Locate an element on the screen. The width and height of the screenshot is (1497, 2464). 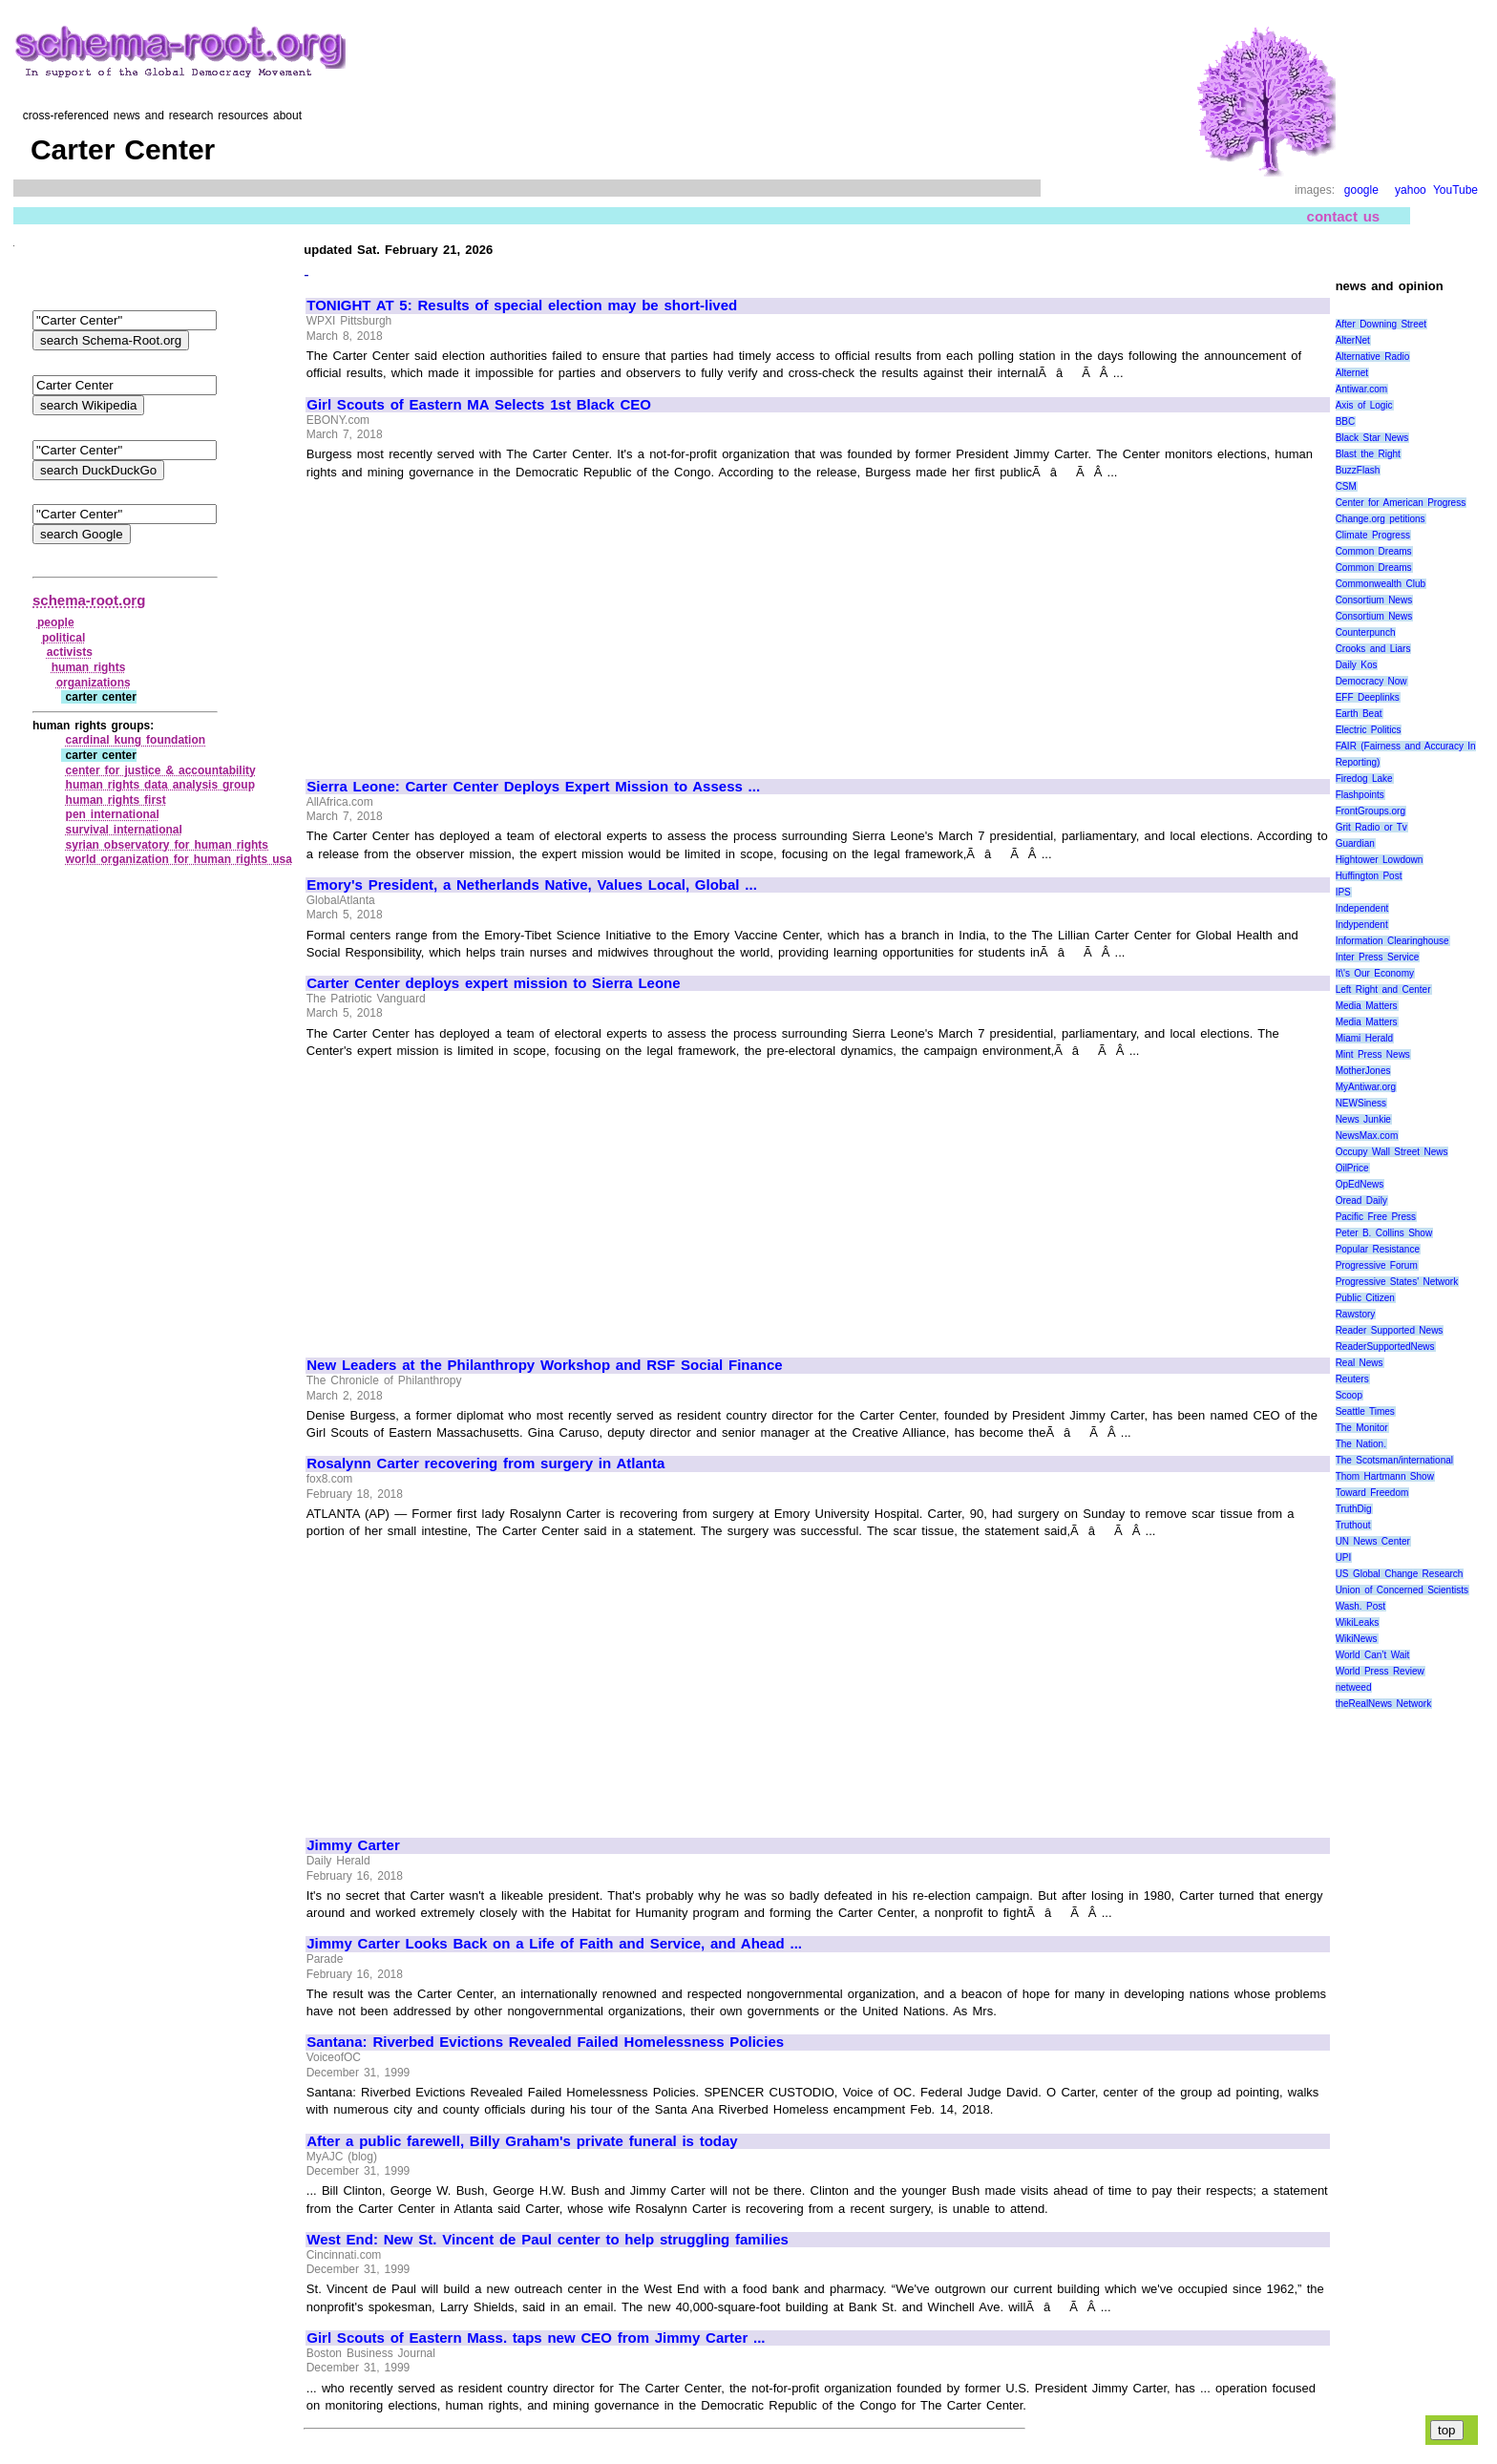
Emory's President, a Netherlands Native, Values Local, Global ... is located at coordinates (531, 885).